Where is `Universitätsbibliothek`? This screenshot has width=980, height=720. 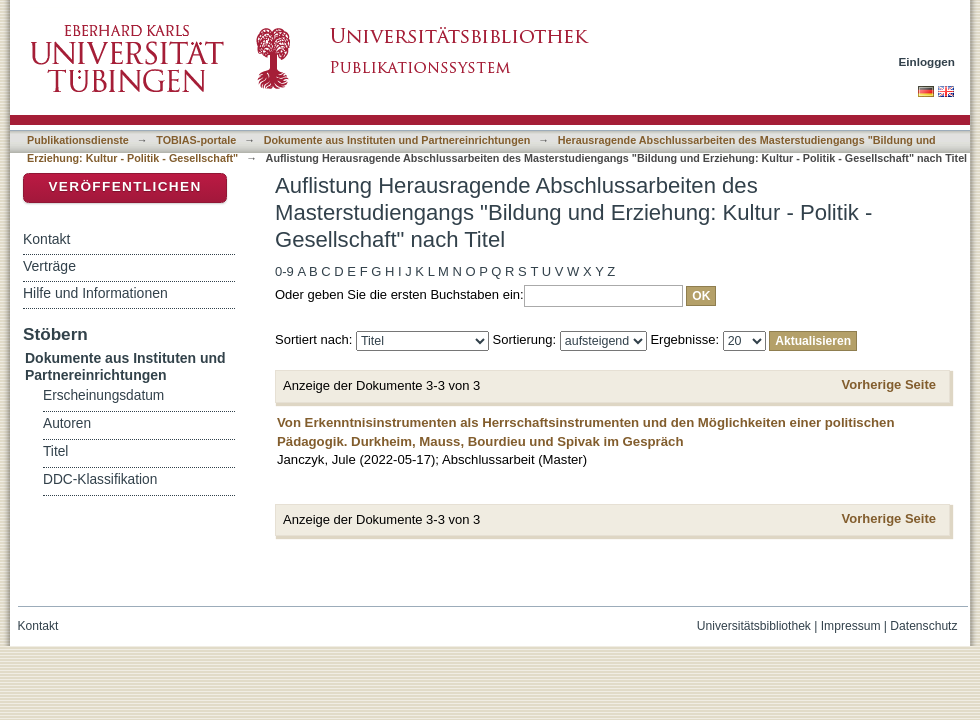 Universitätsbibliothek is located at coordinates (754, 626).